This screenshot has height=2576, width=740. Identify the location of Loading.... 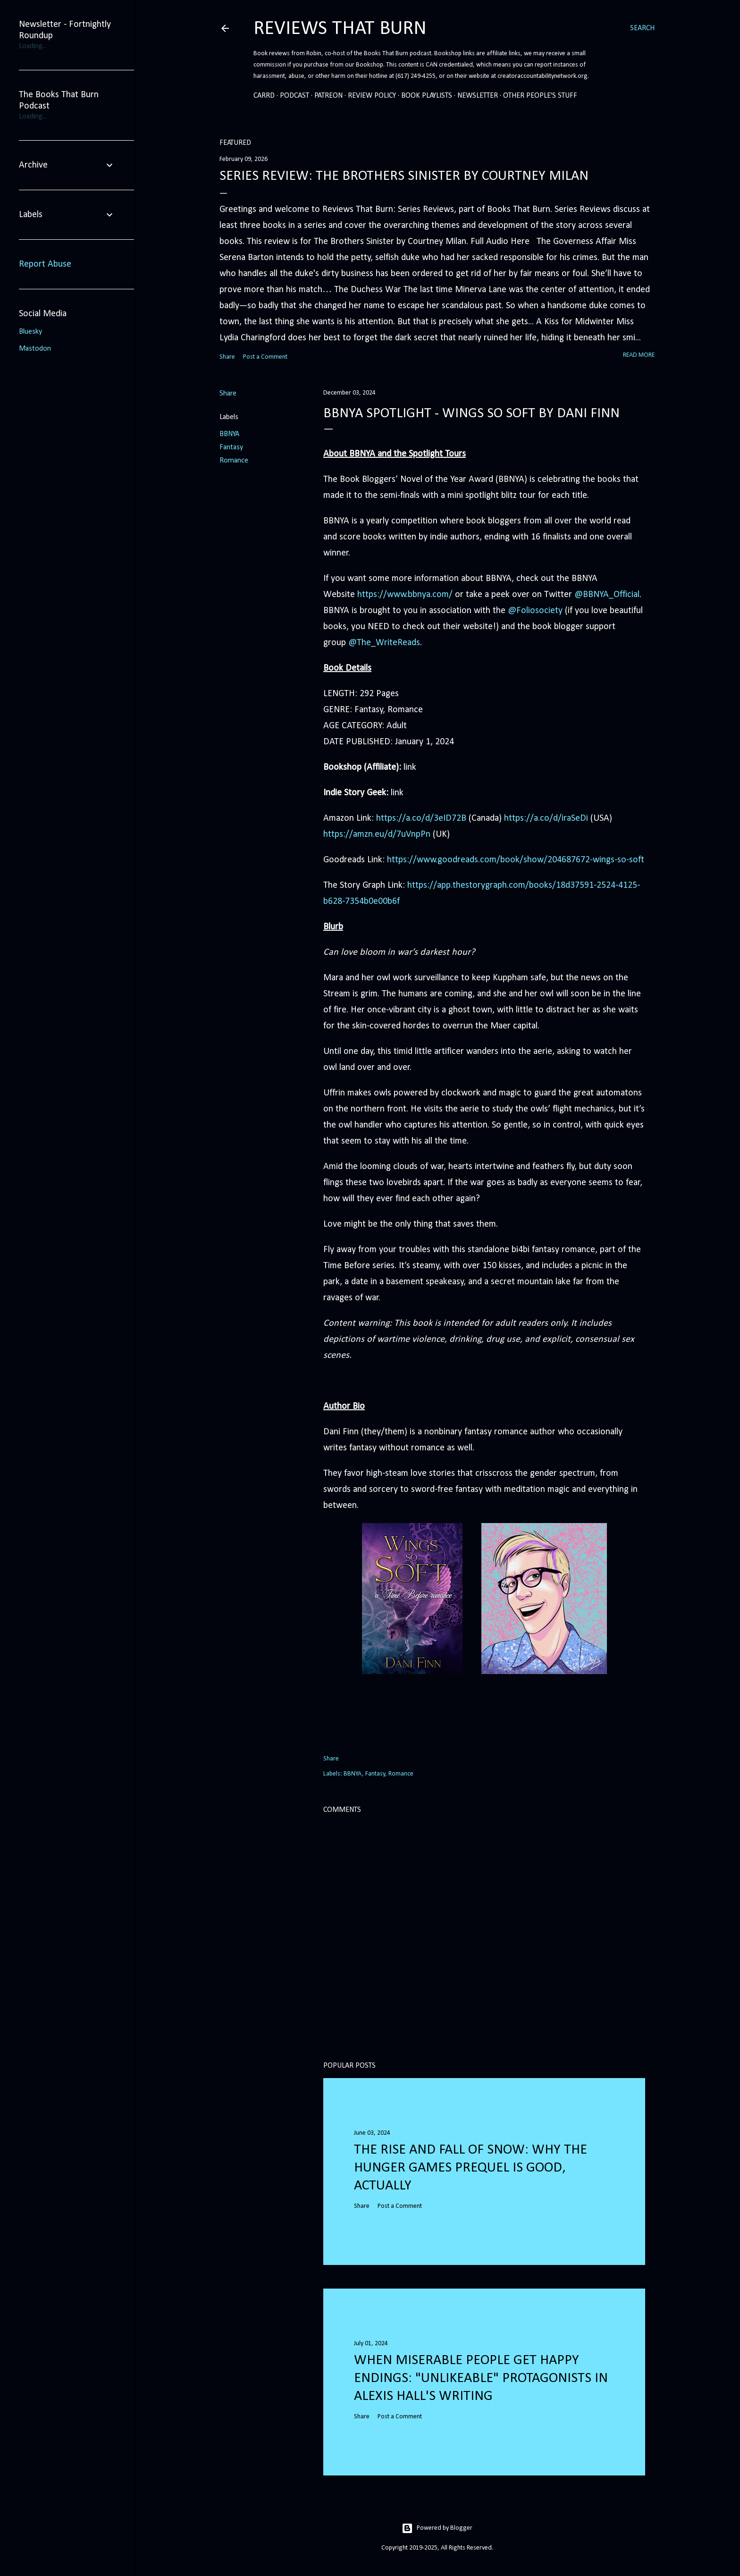
(33, 46).